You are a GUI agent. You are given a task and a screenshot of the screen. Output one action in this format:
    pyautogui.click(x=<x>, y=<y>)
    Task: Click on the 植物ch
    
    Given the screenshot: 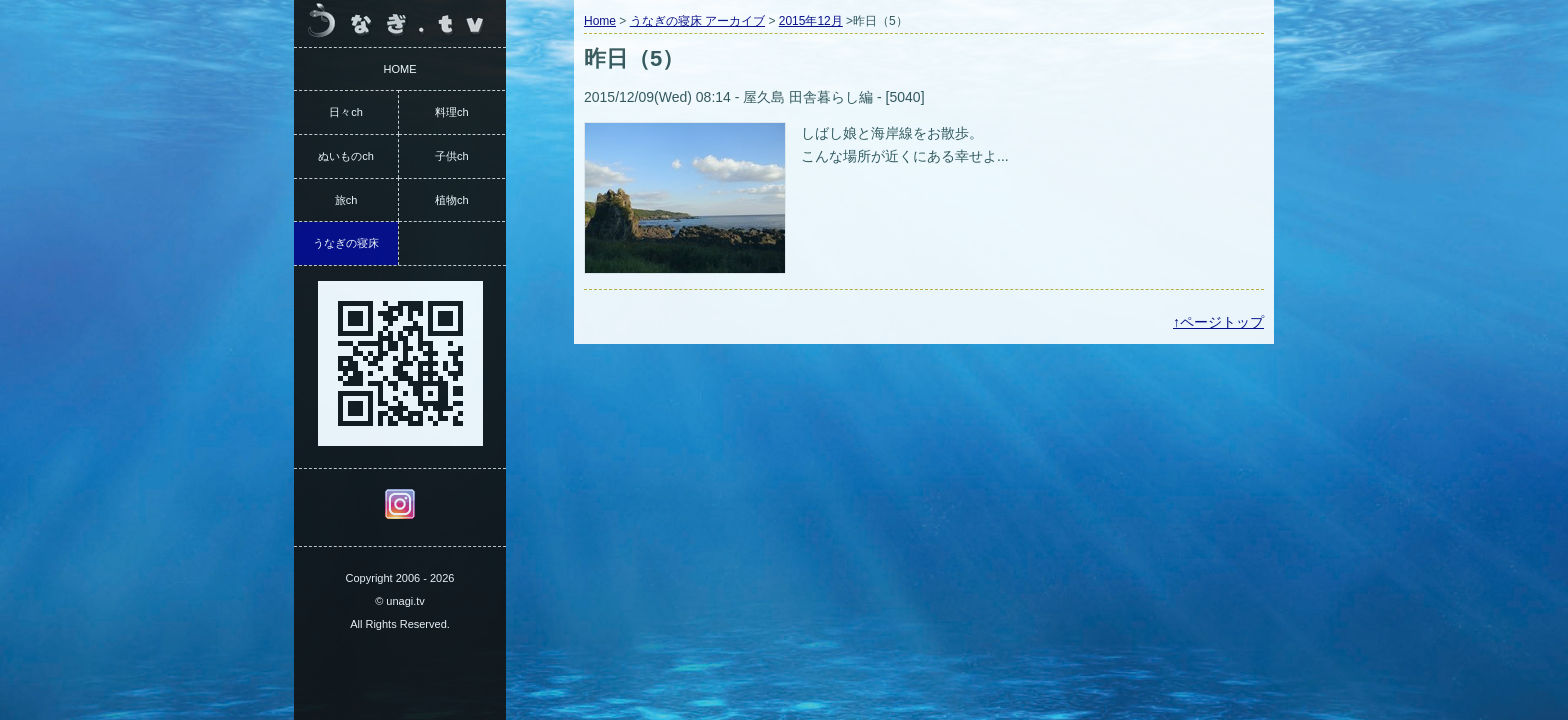 What is the action you would take?
    pyautogui.click(x=452, y=200)
    